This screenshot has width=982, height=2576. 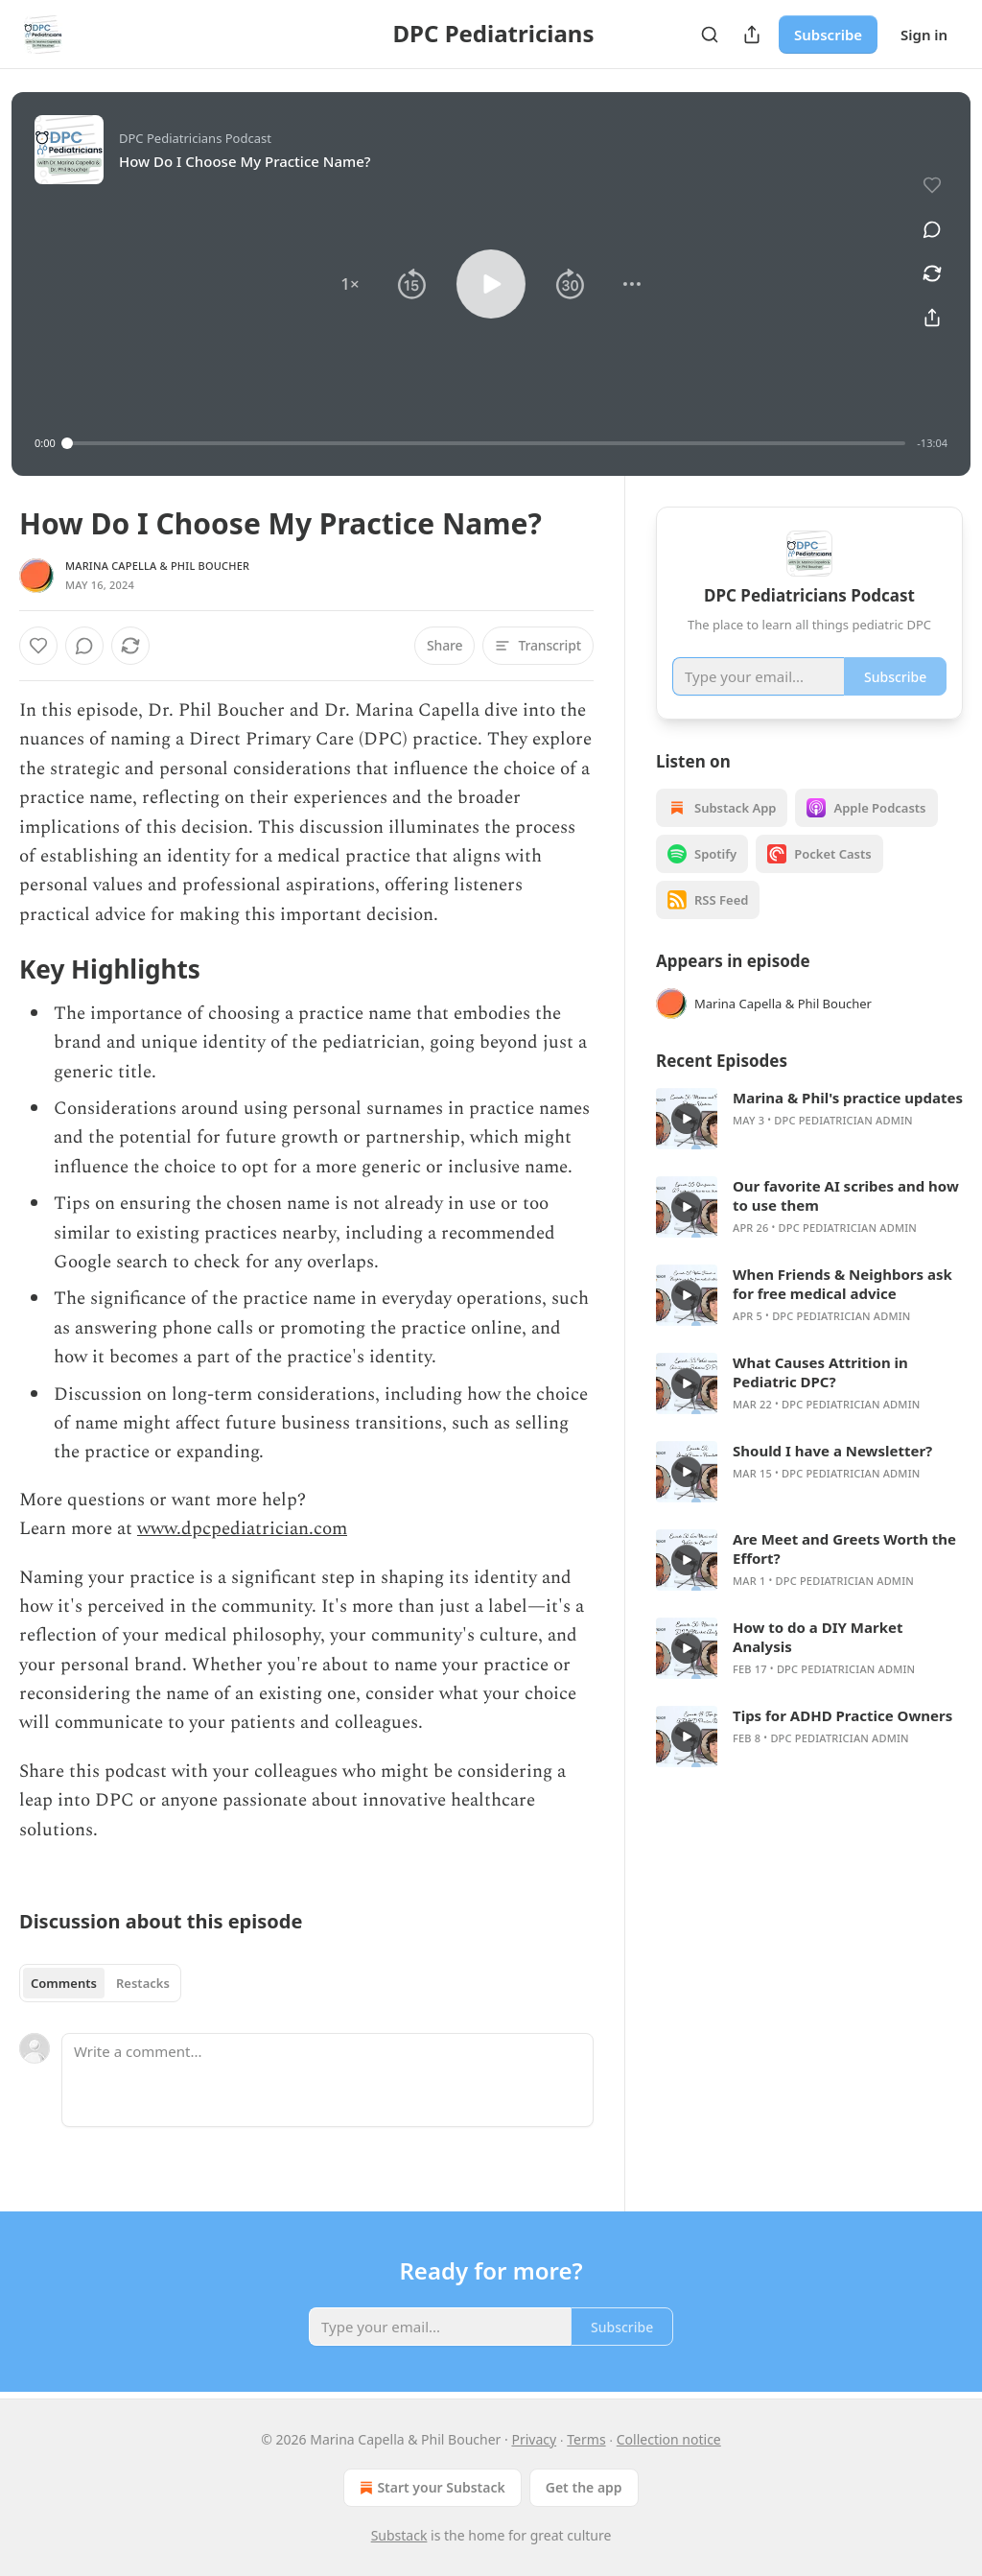 I want to click on Subscribe, so click(x=828, y=34).